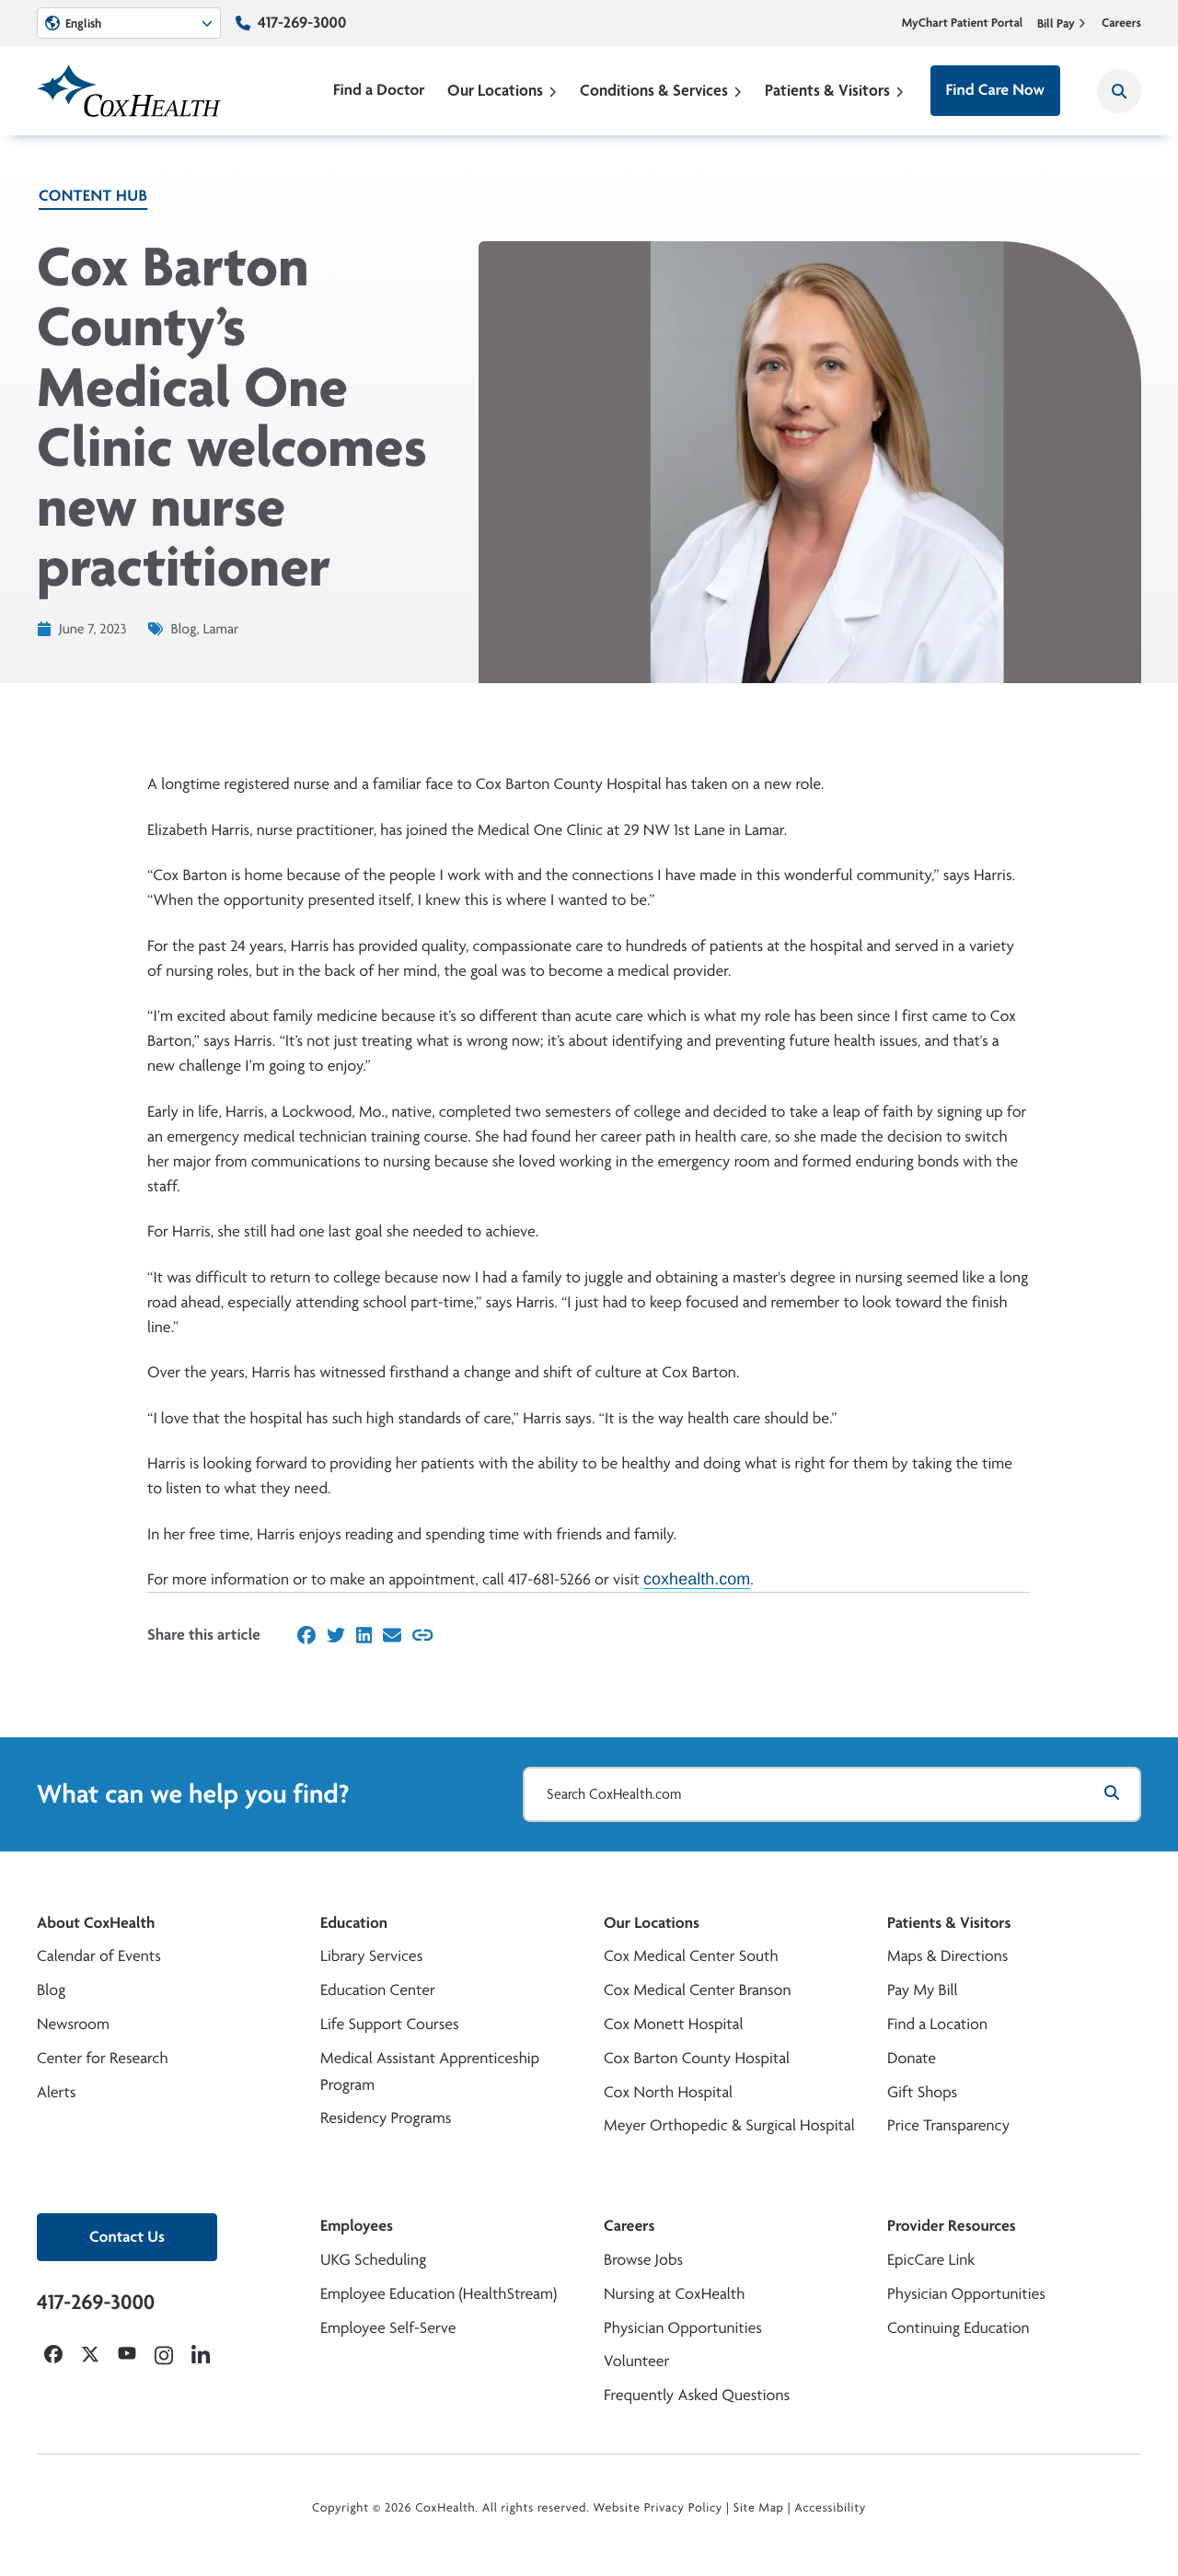 This screenshot has width=1178, height=2576. Describe the element at coordinates (673, 2024) in the screenshot. I see `Cox Monett Hospital` at that location.